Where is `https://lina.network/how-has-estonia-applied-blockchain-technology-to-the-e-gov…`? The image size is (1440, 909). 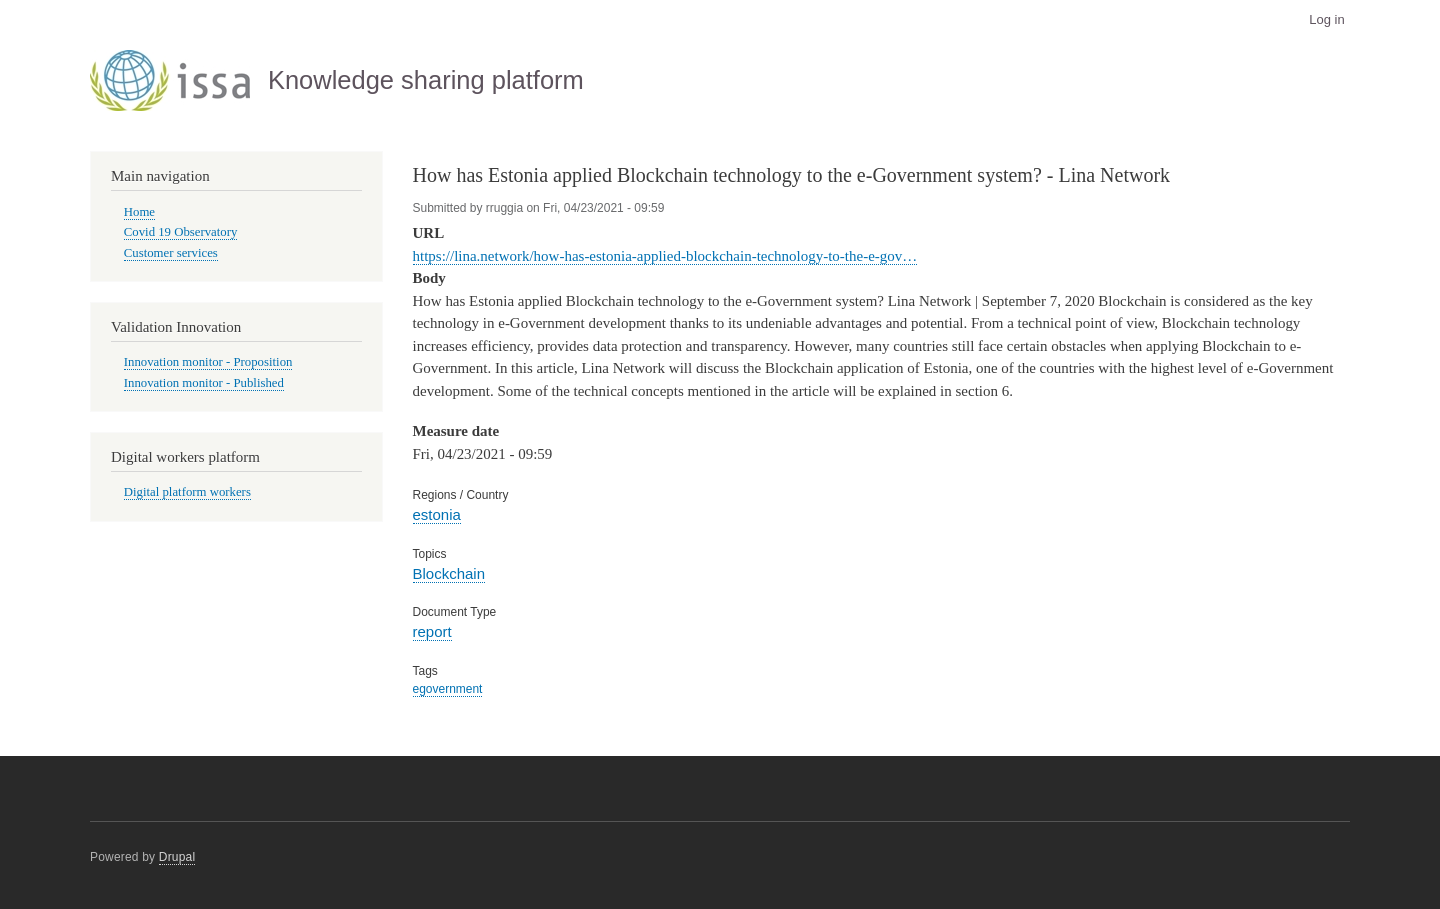 https://lina.network/how-has-estonia-applied-blockchain-technology-to-the-e-gov… is located at coordinates (665, 256).